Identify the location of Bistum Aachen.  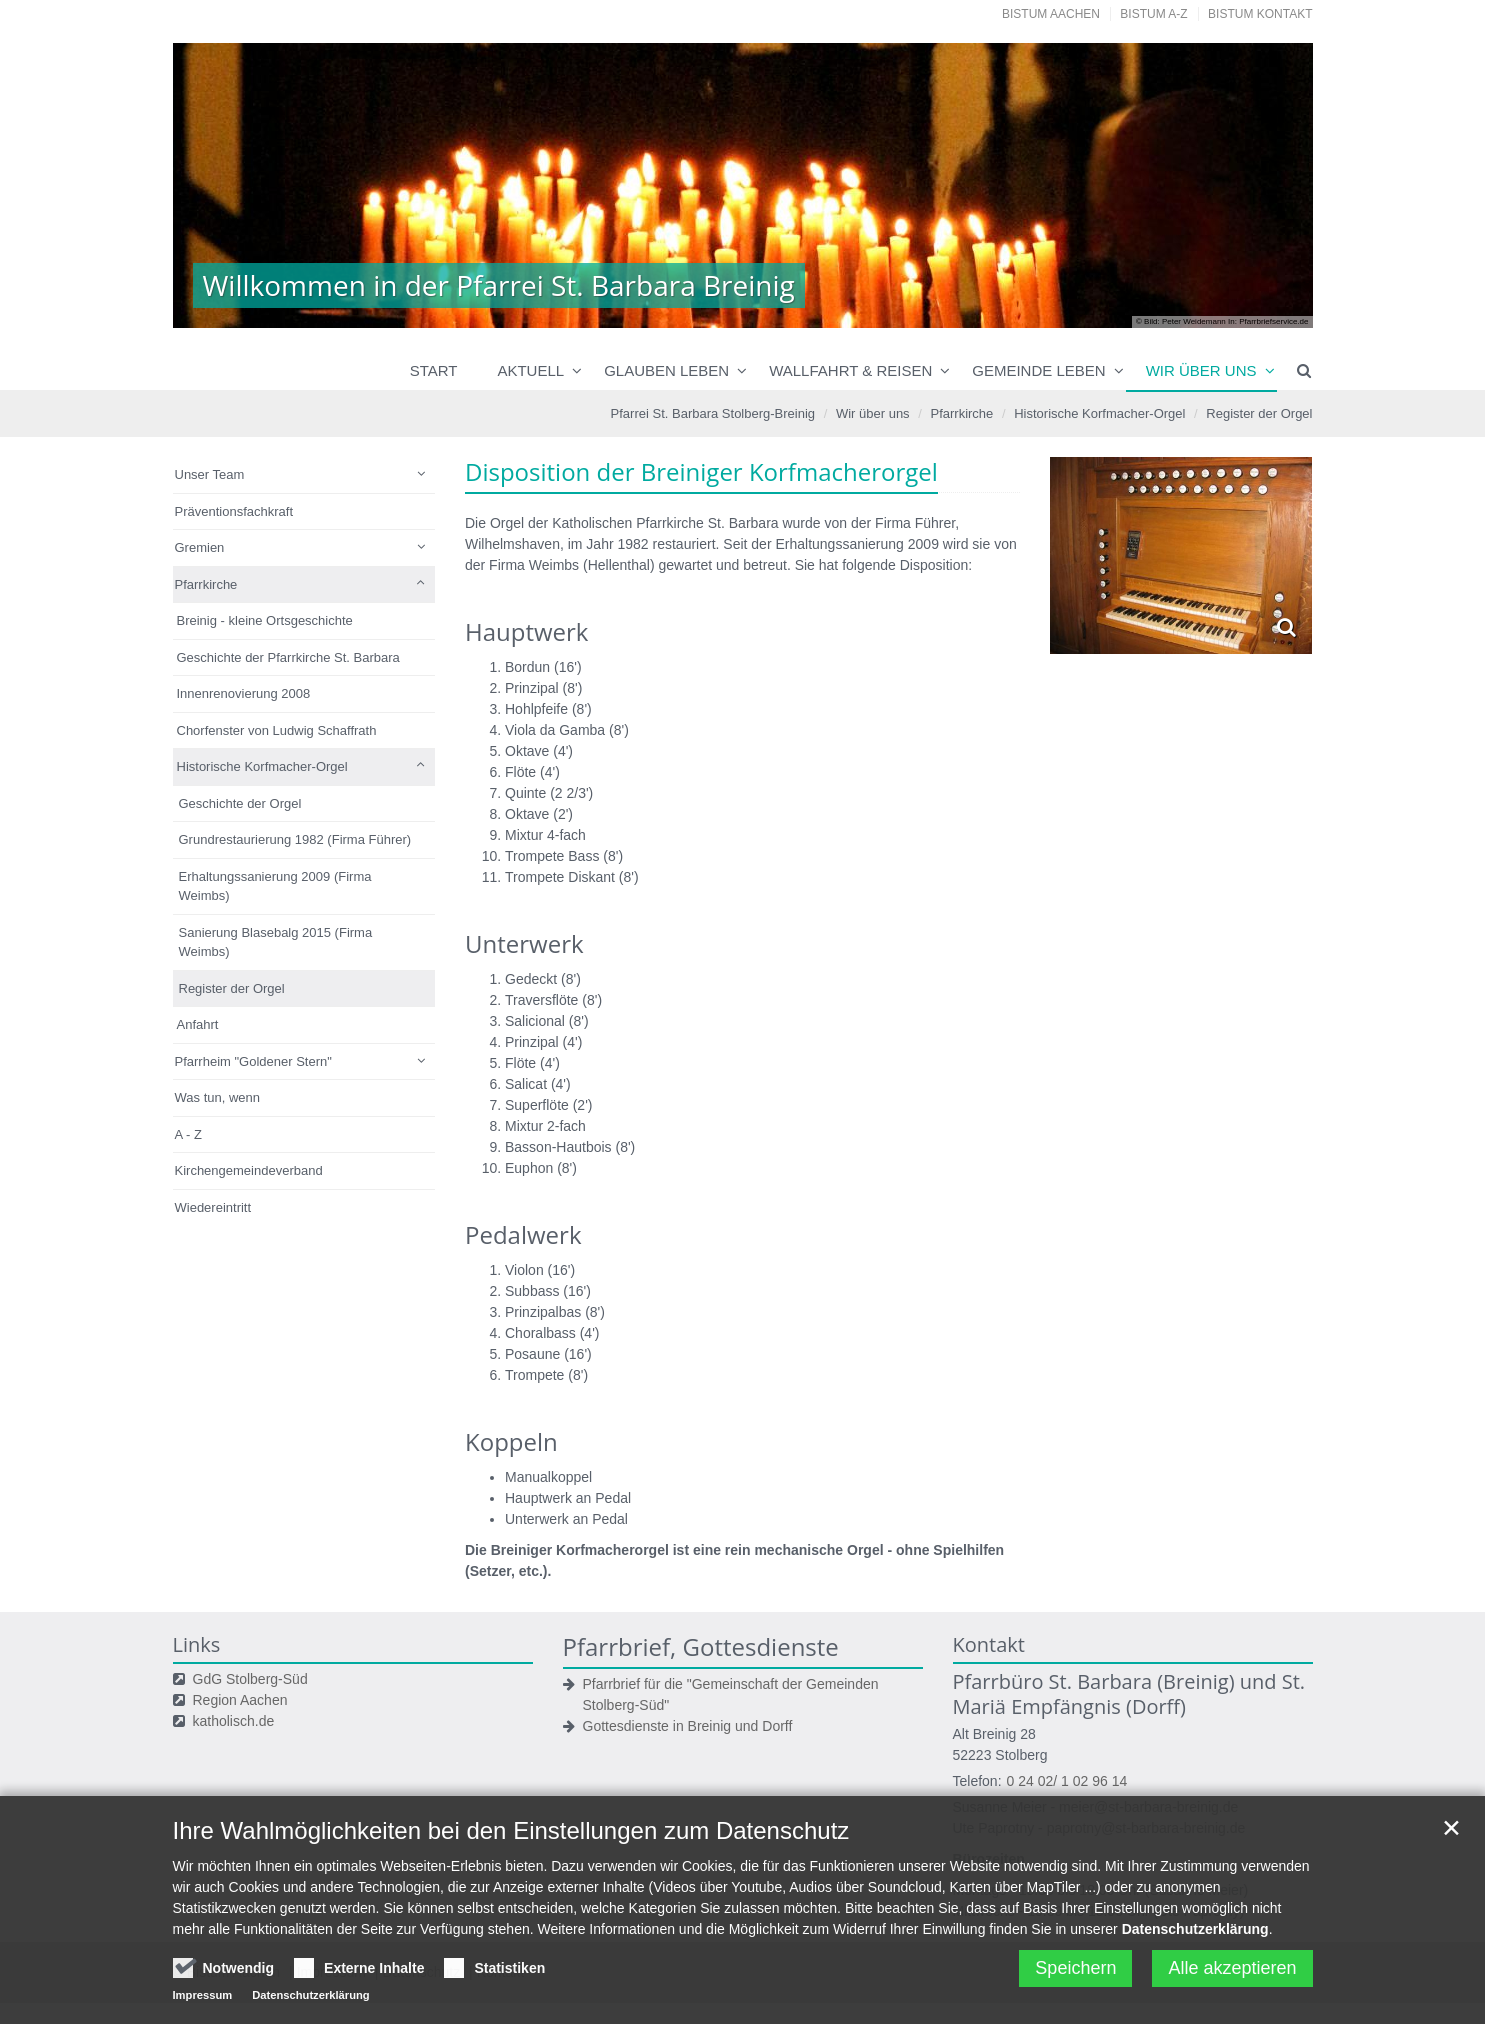
(1051, 14).